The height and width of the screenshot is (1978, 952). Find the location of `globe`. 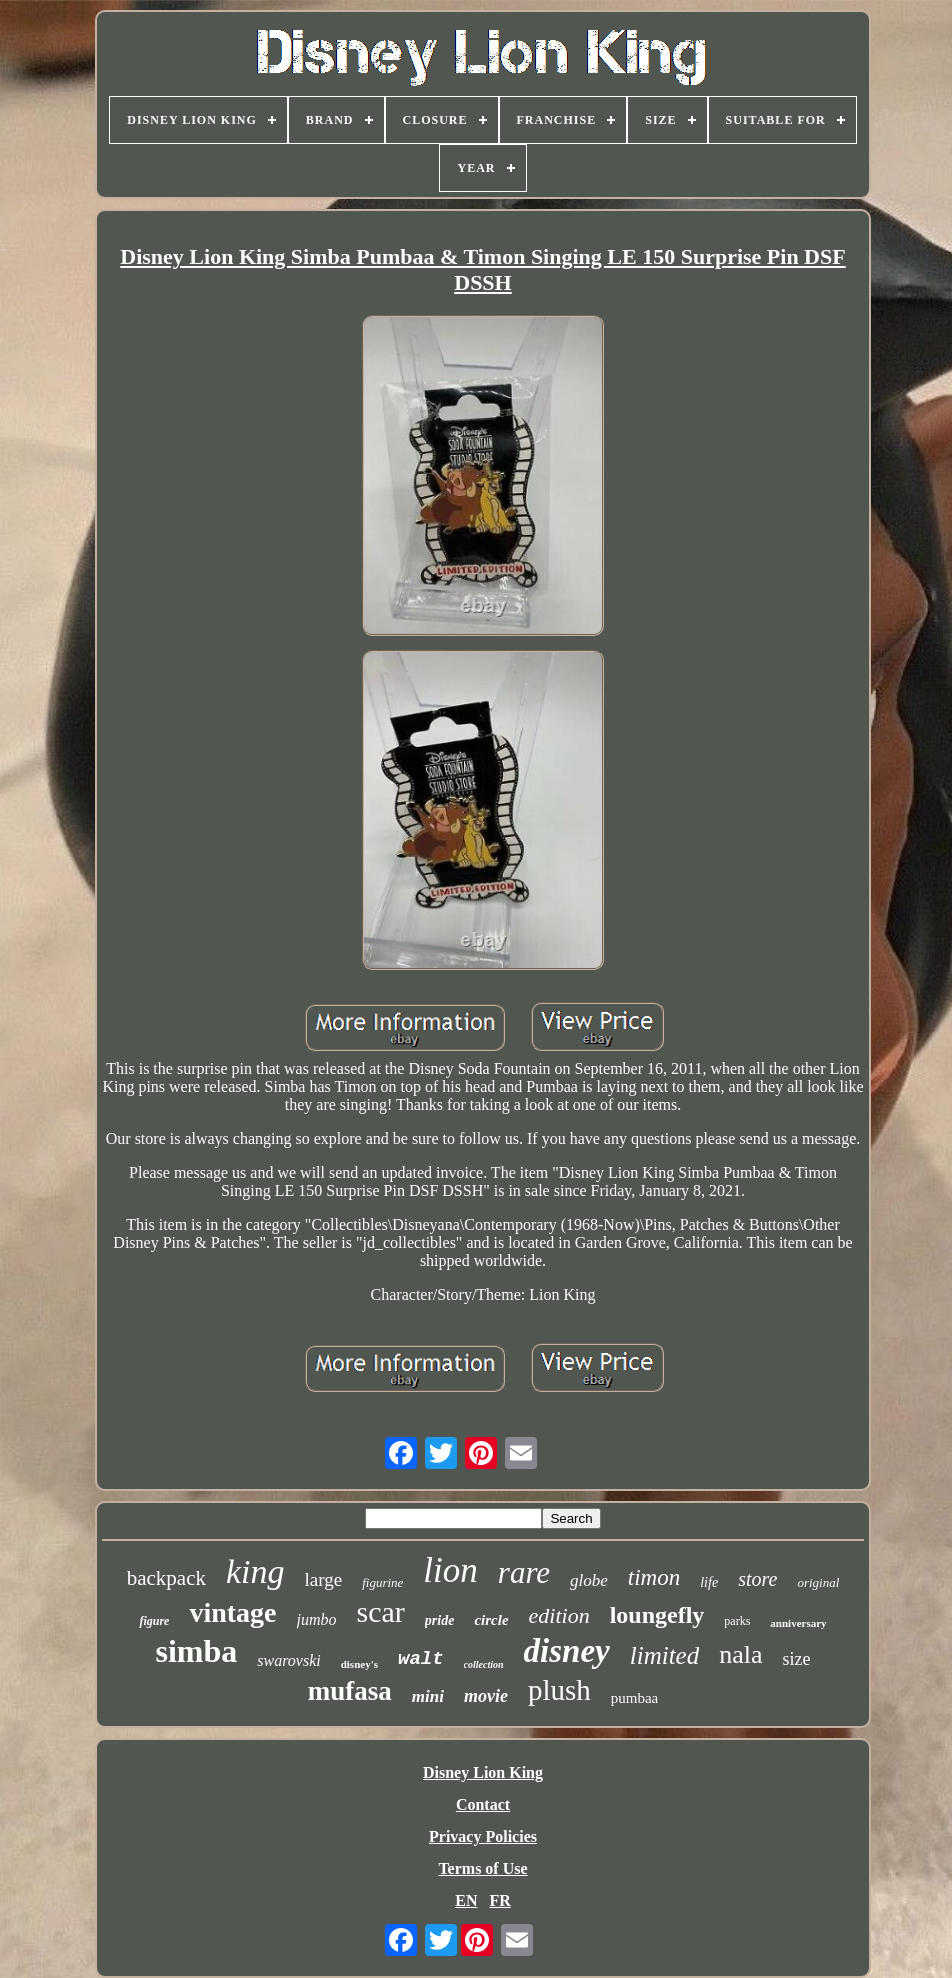

globe is located at coordinates (589, 1580).